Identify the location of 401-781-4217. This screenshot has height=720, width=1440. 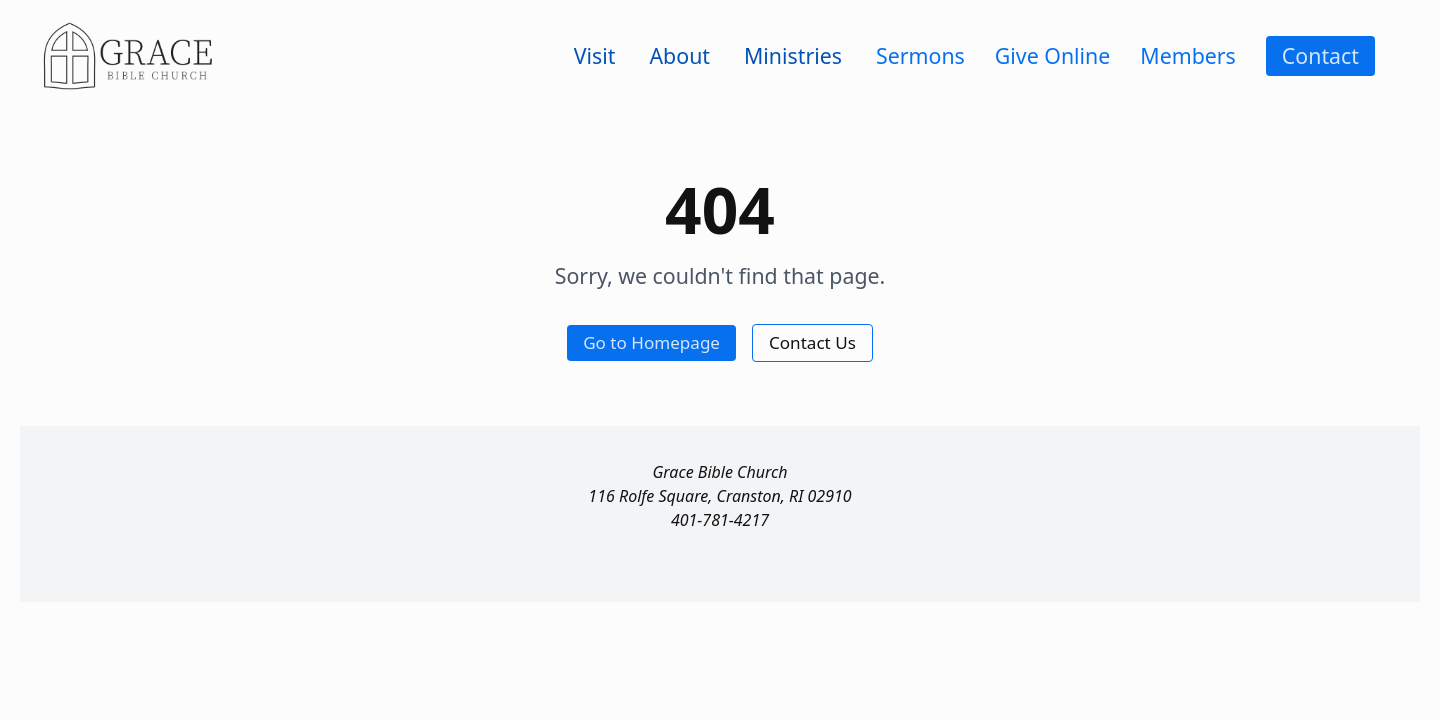
(720, 520).